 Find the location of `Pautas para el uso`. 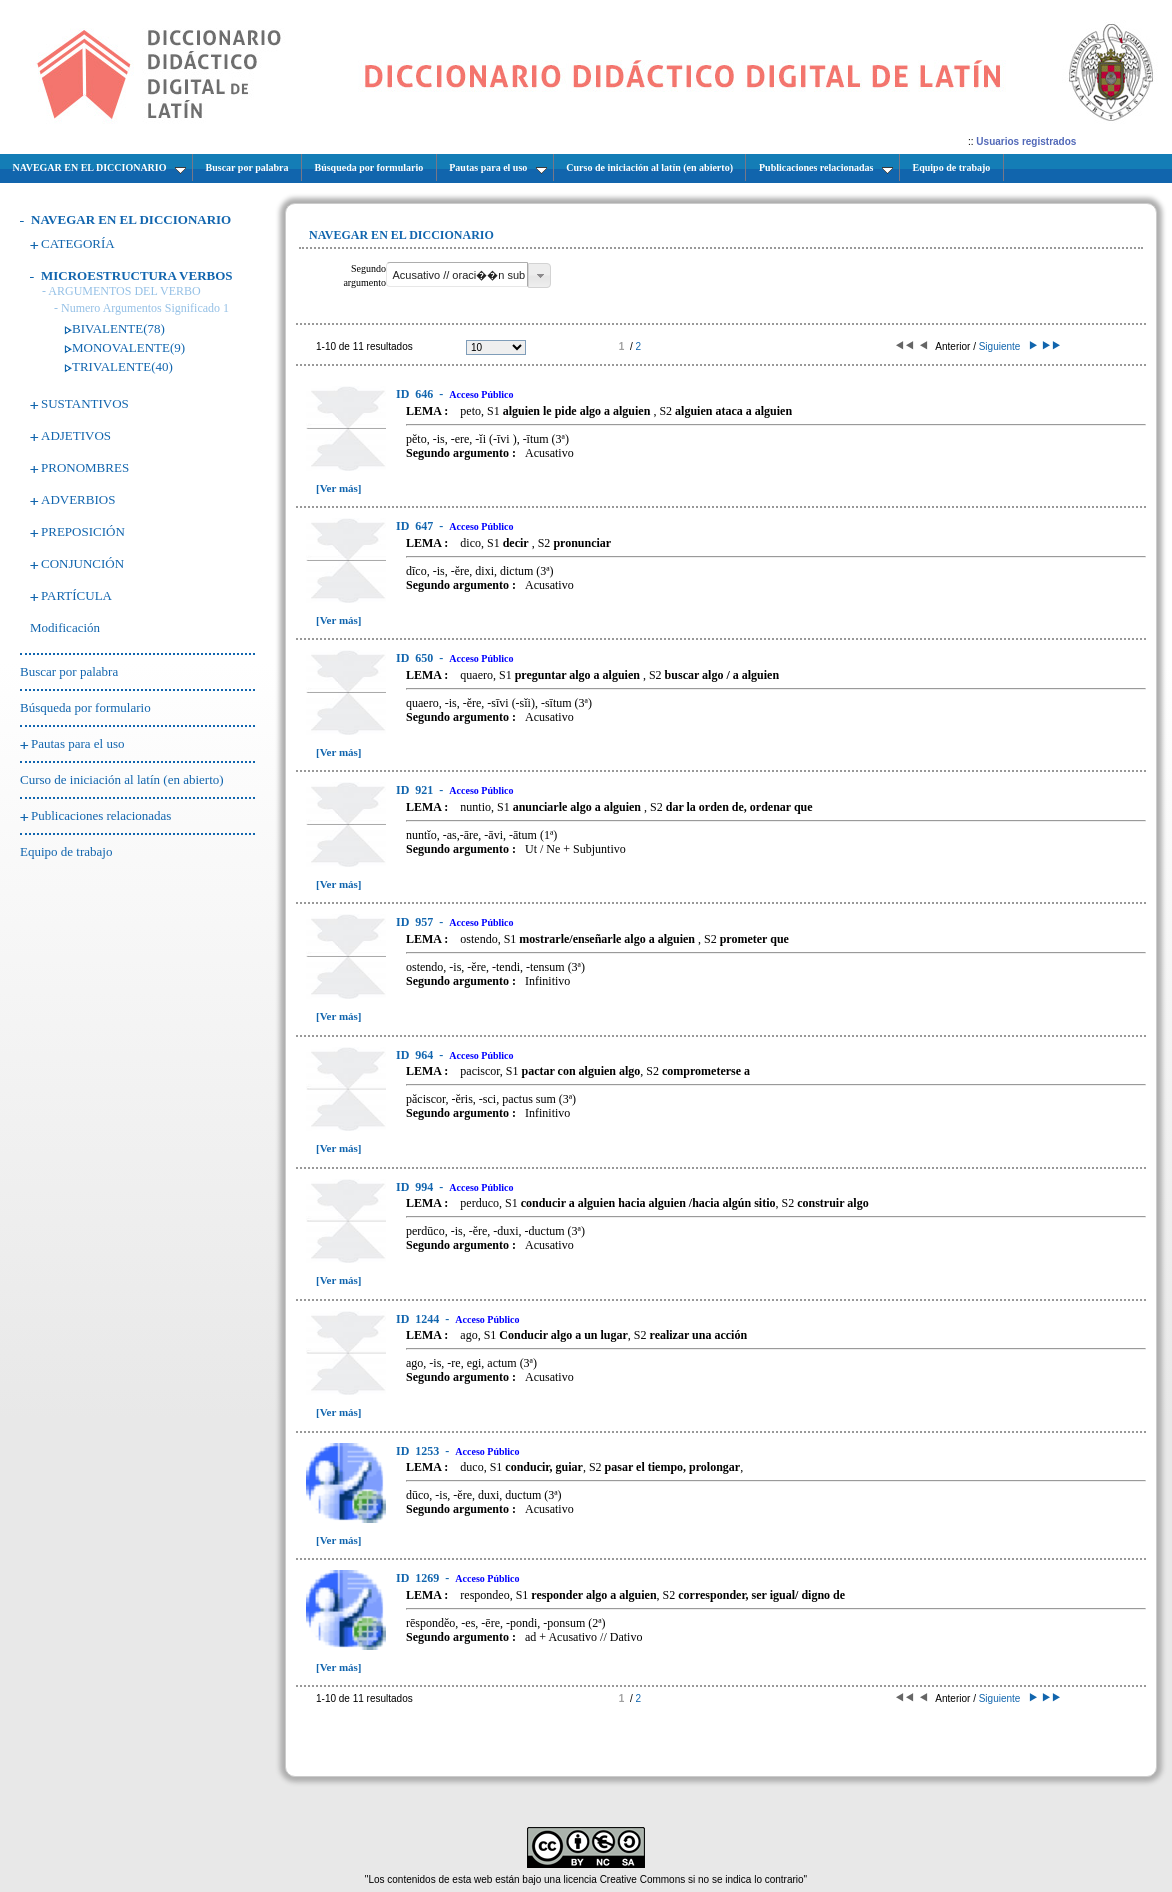

Pautas para el uso is located at coordinates (78, 743).